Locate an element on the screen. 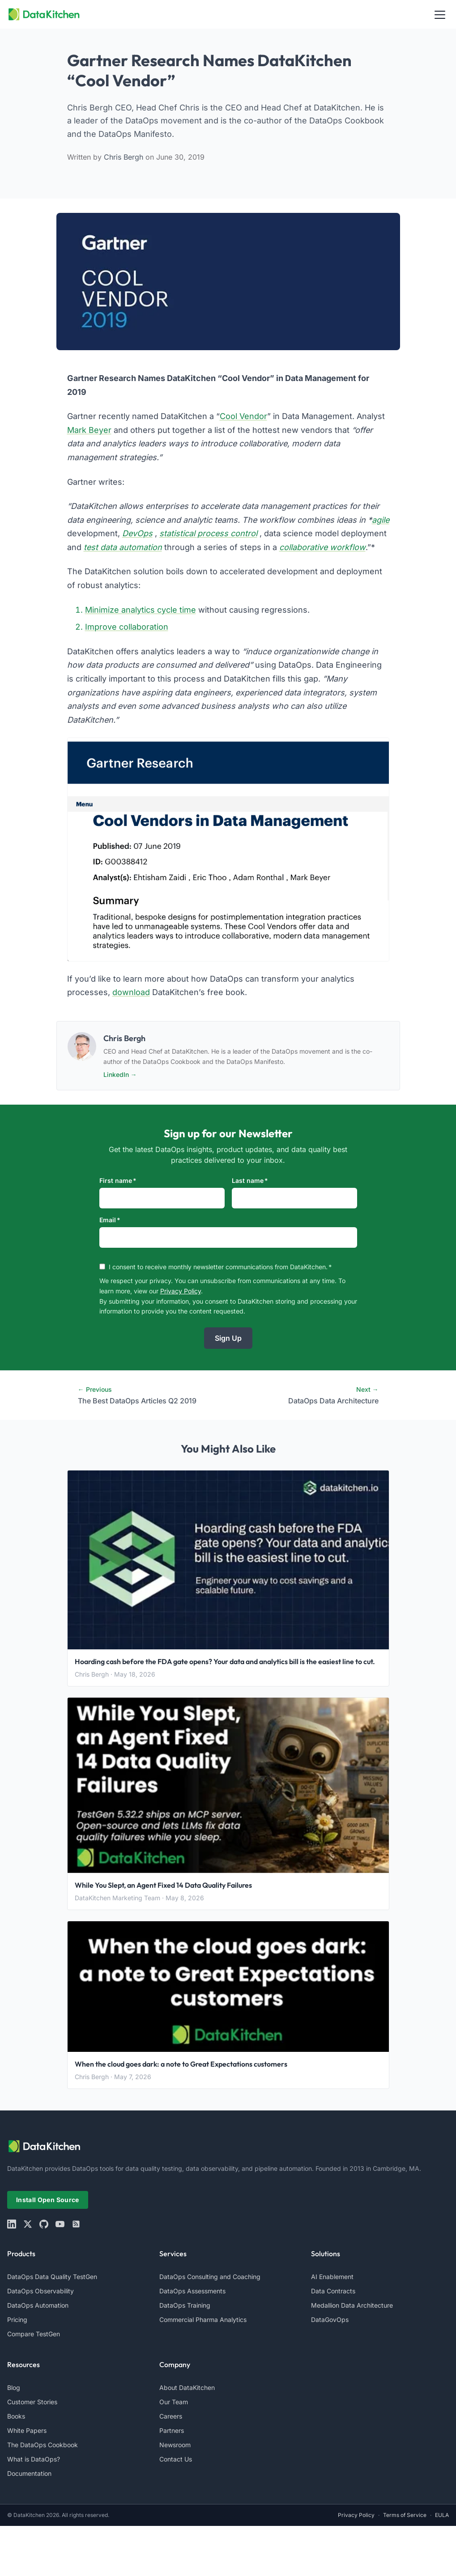  What is DataOps? is located at coordinates (33, 2459).